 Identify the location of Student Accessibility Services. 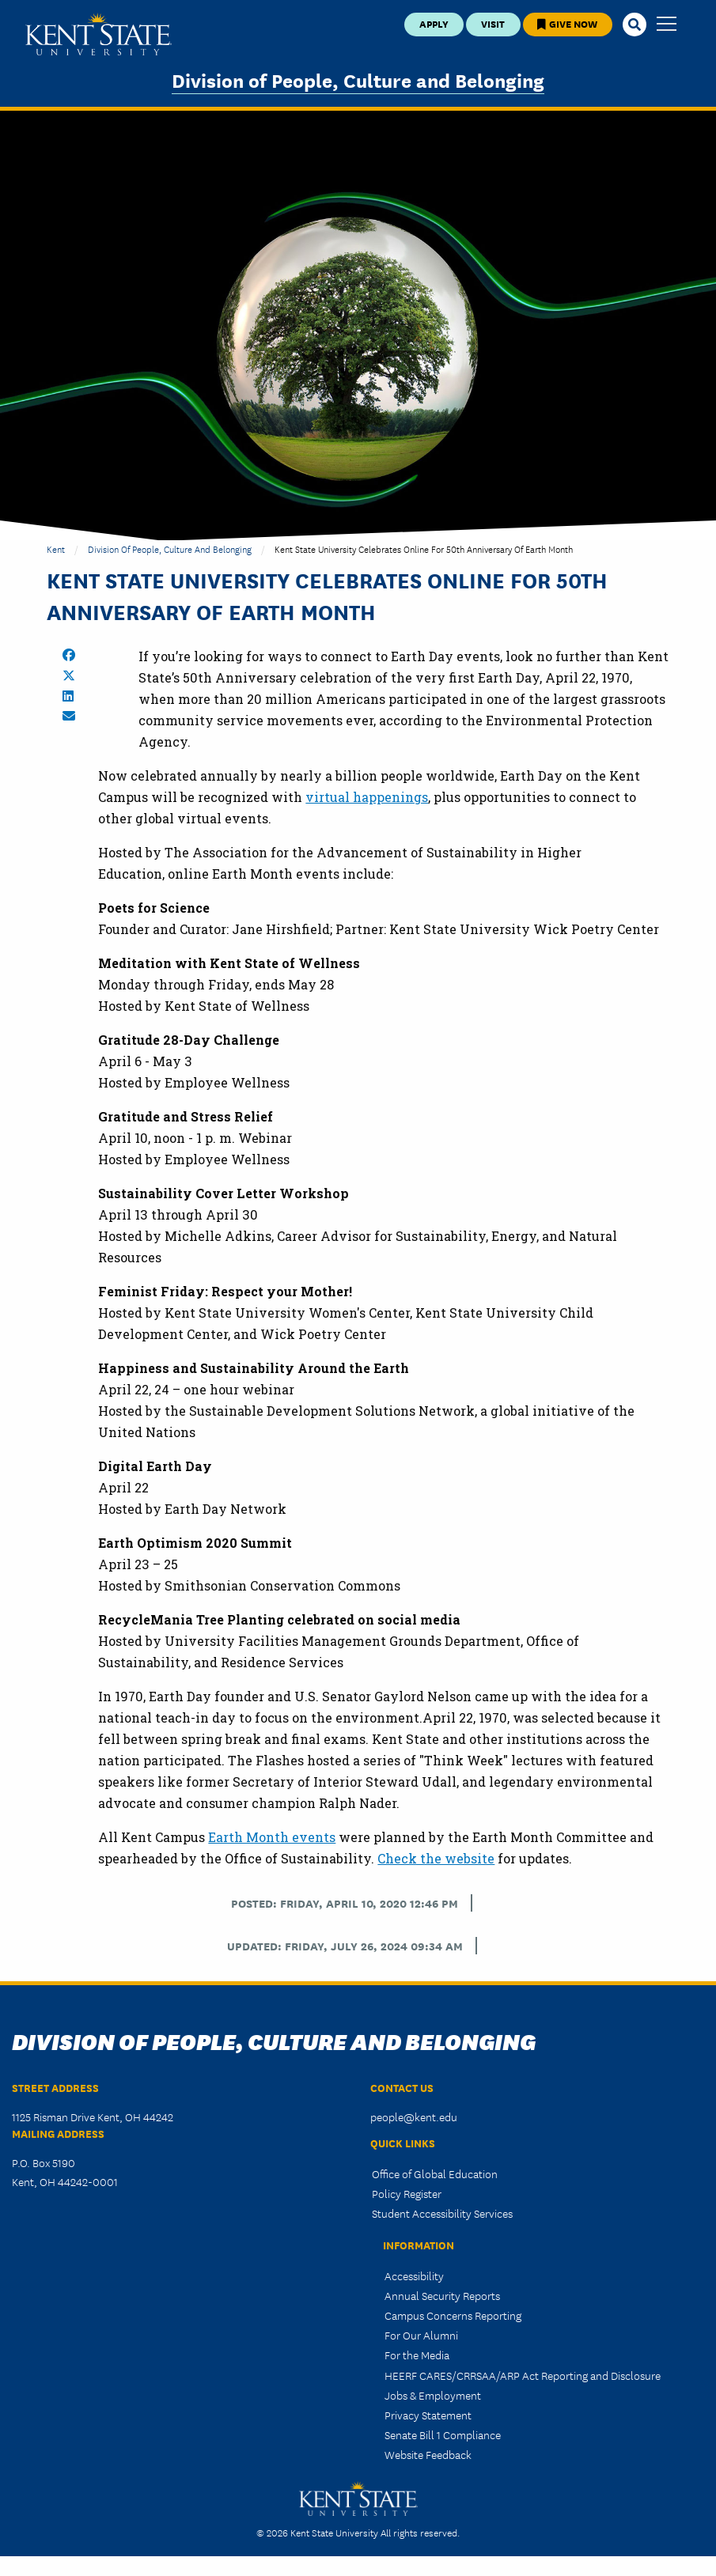
(442, 2213).